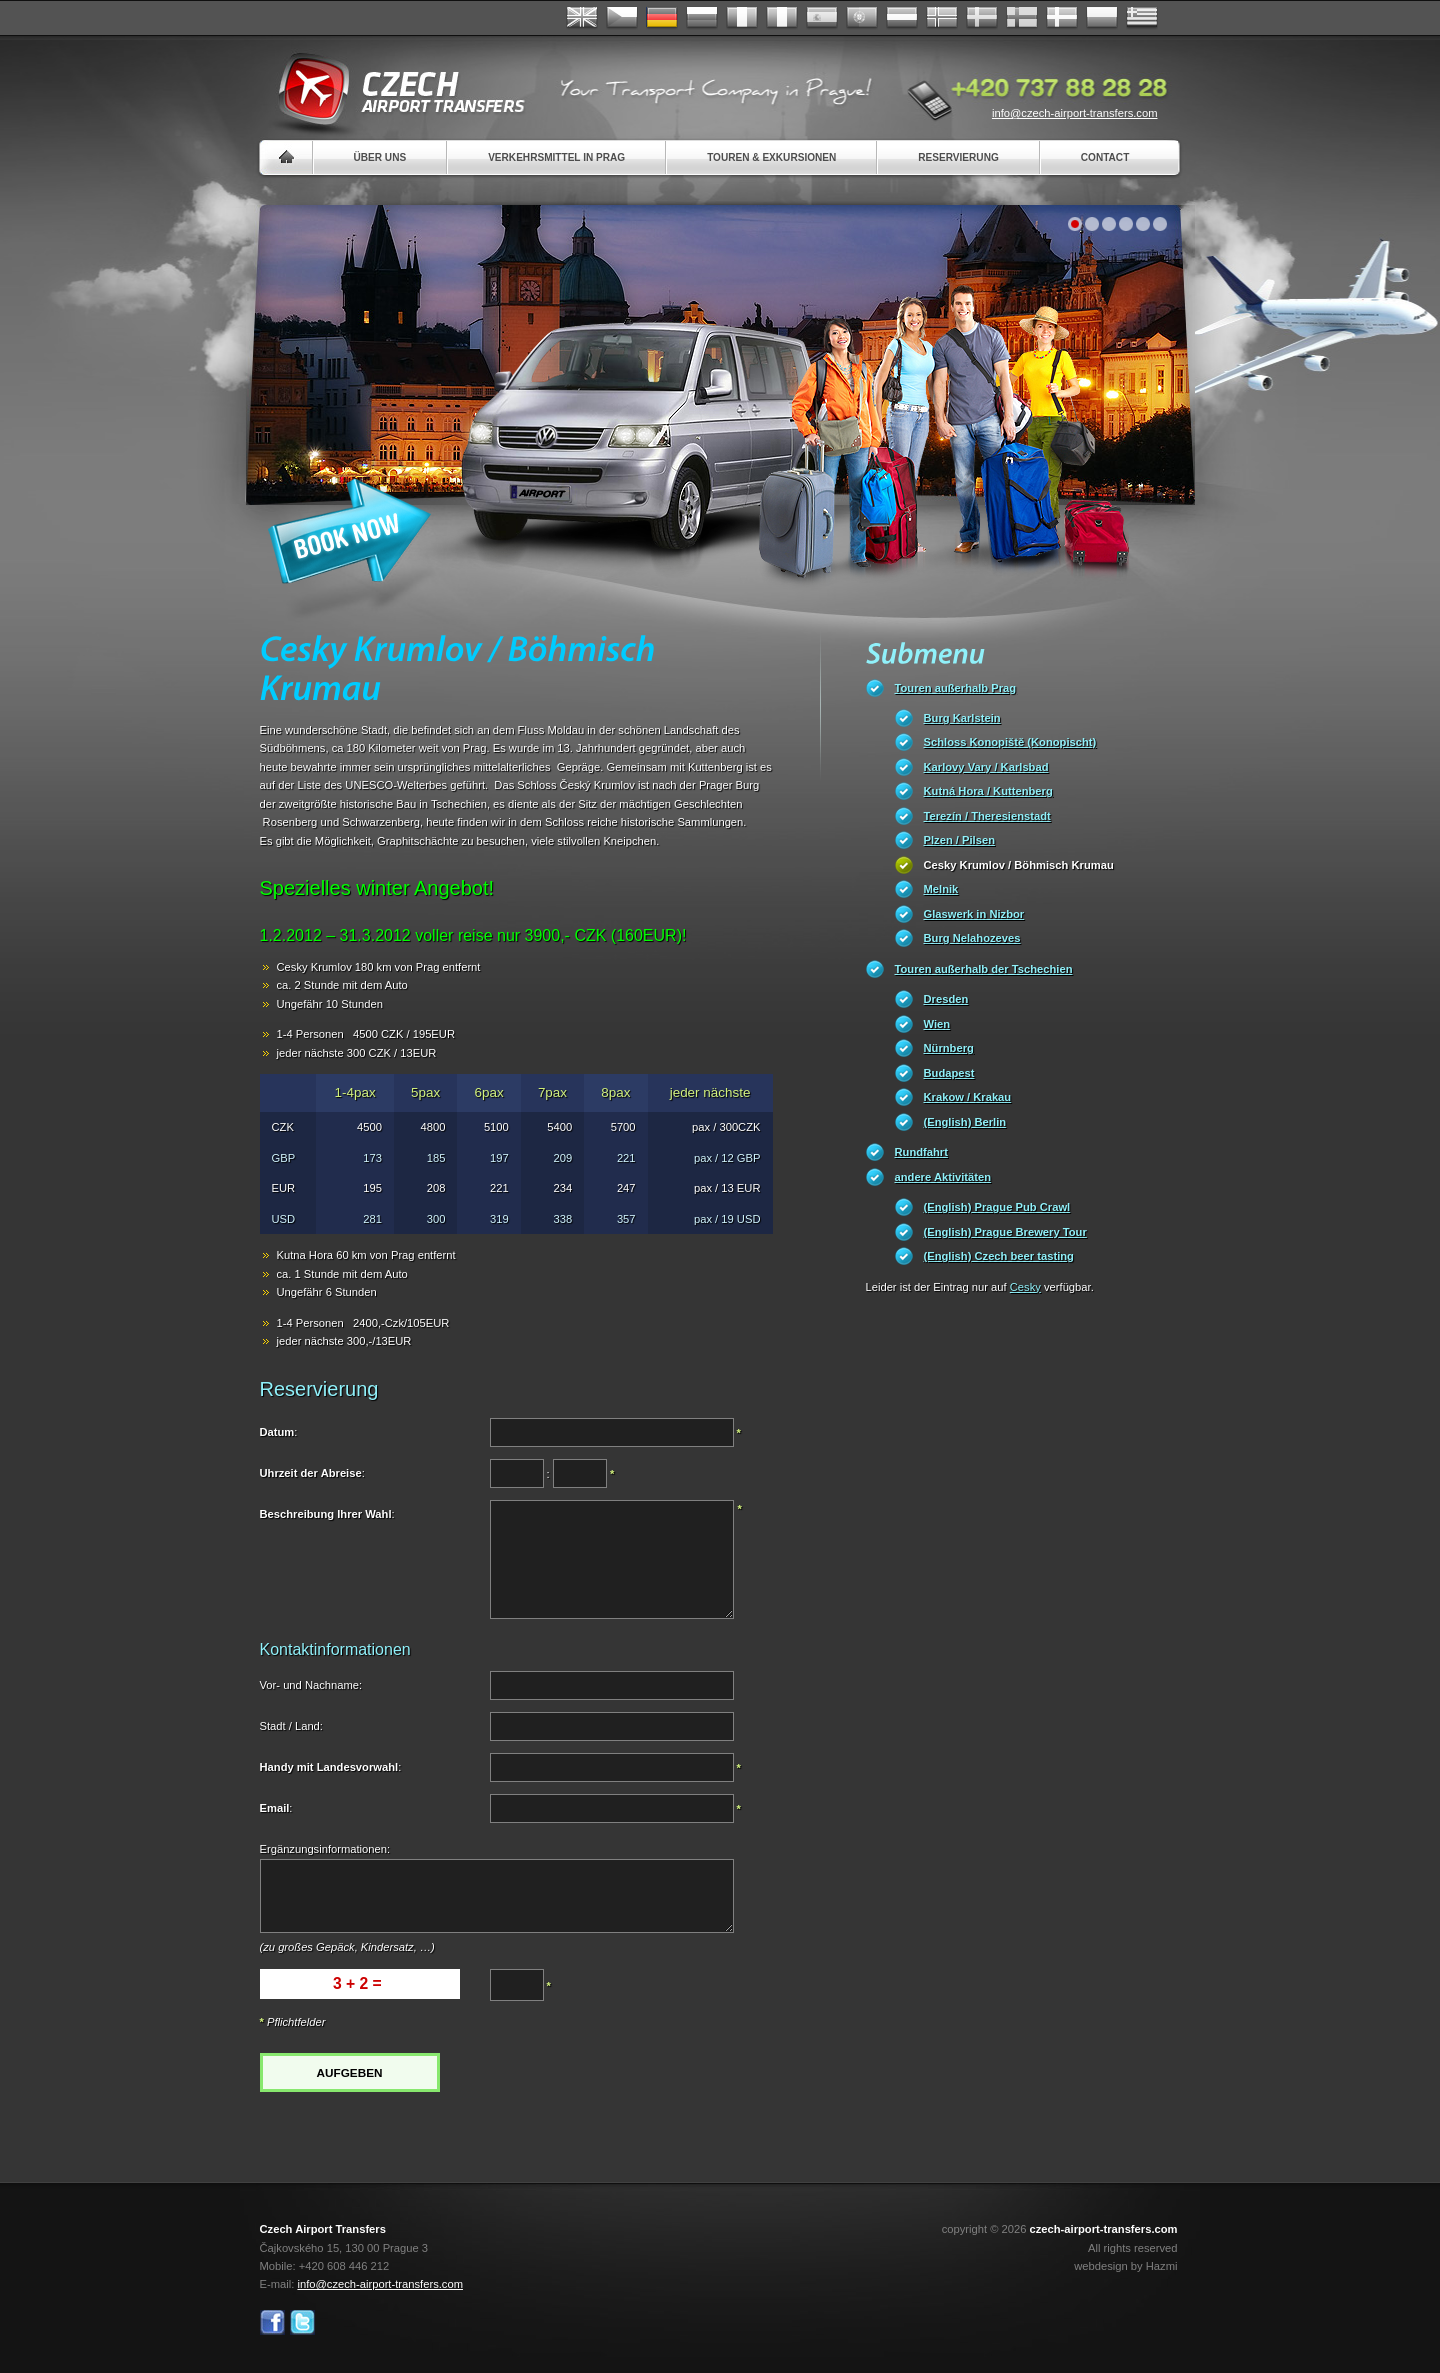 This screenshot has height=2373, width=1440. I want to click on Burg Karlstein, so click(962, 718).